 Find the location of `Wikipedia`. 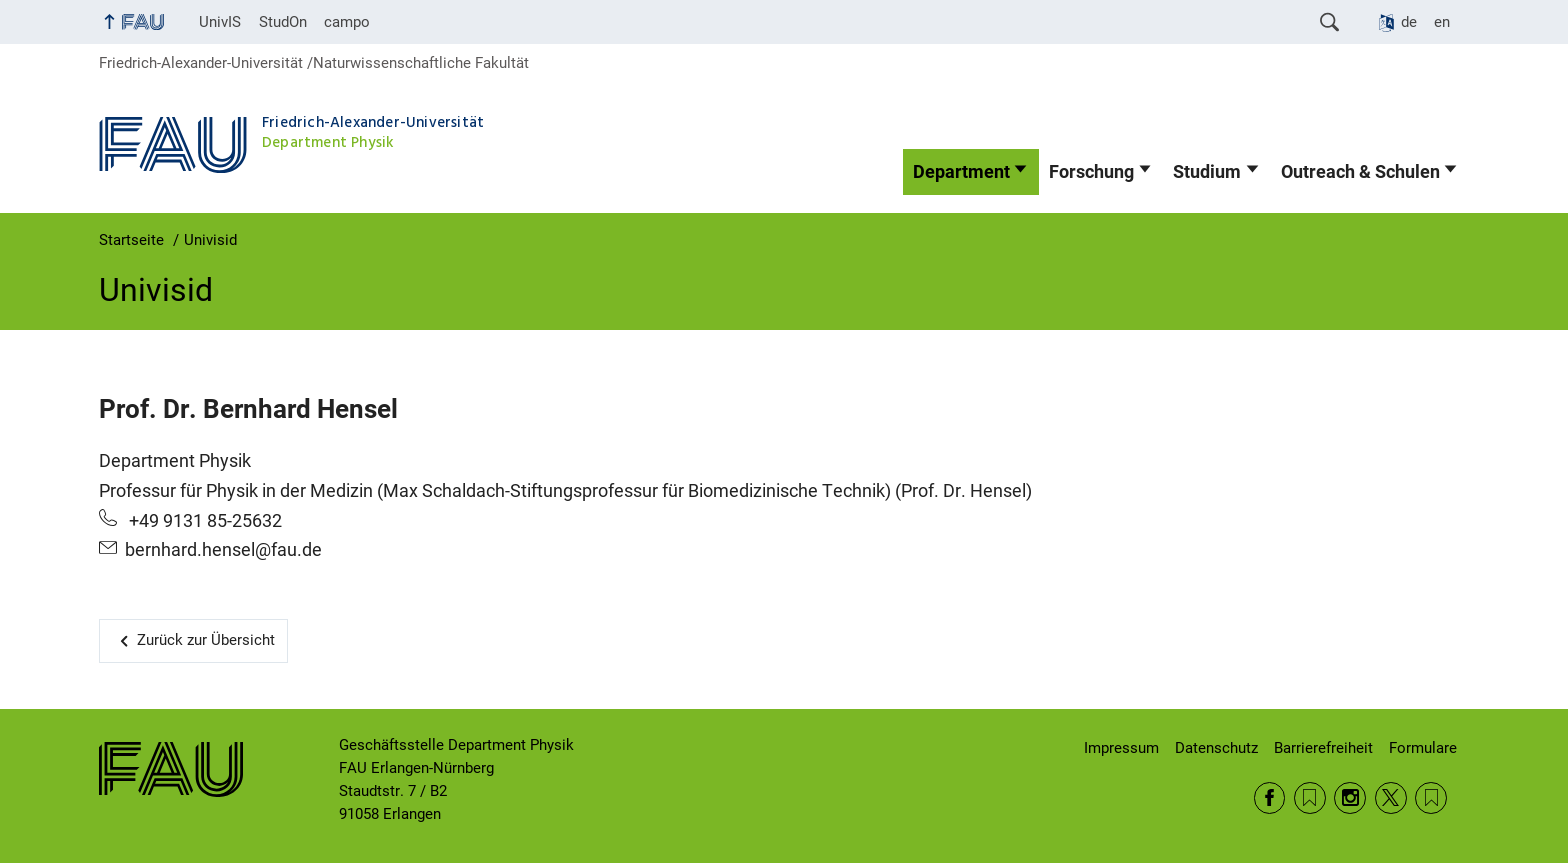

Wikipedia is located at coordinates (1431, 798).